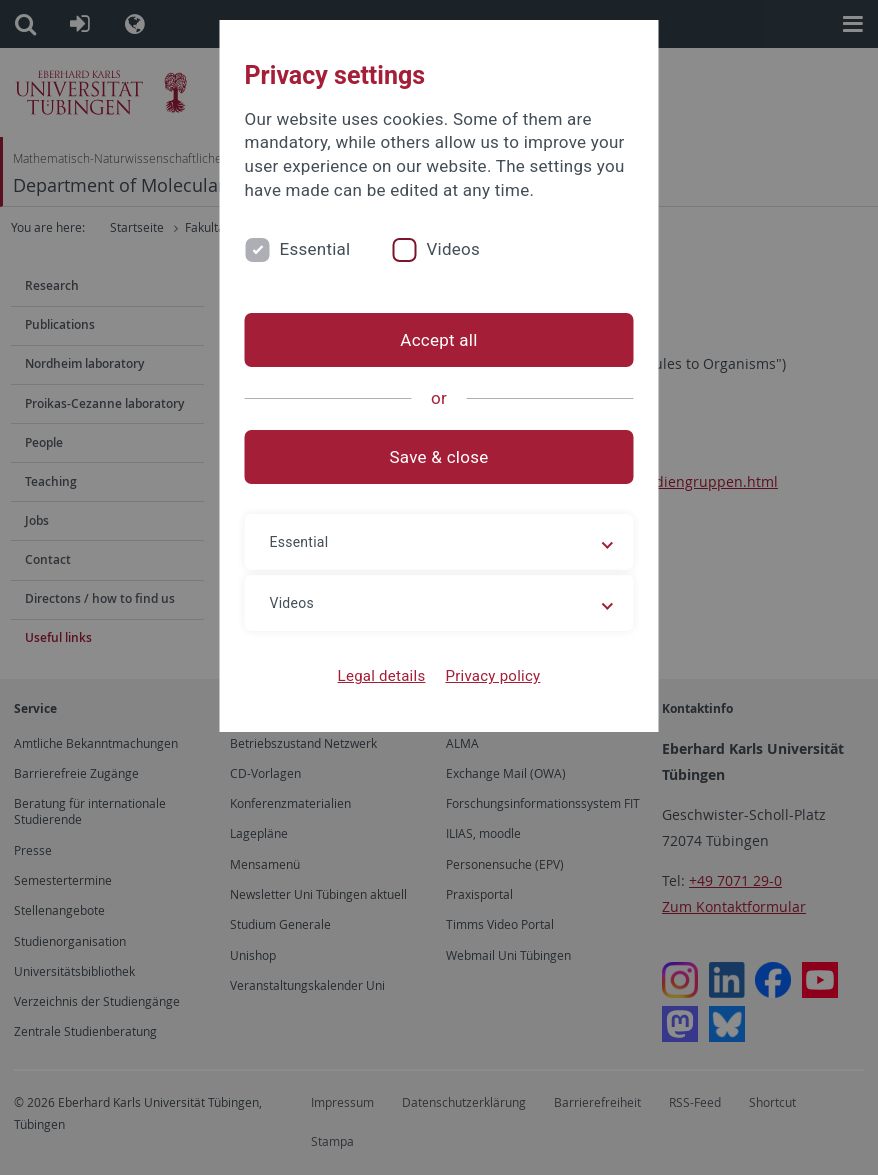  Describe the element at coordinates (492, 676) in the screenshot. I see `Privacy policy` at that location.